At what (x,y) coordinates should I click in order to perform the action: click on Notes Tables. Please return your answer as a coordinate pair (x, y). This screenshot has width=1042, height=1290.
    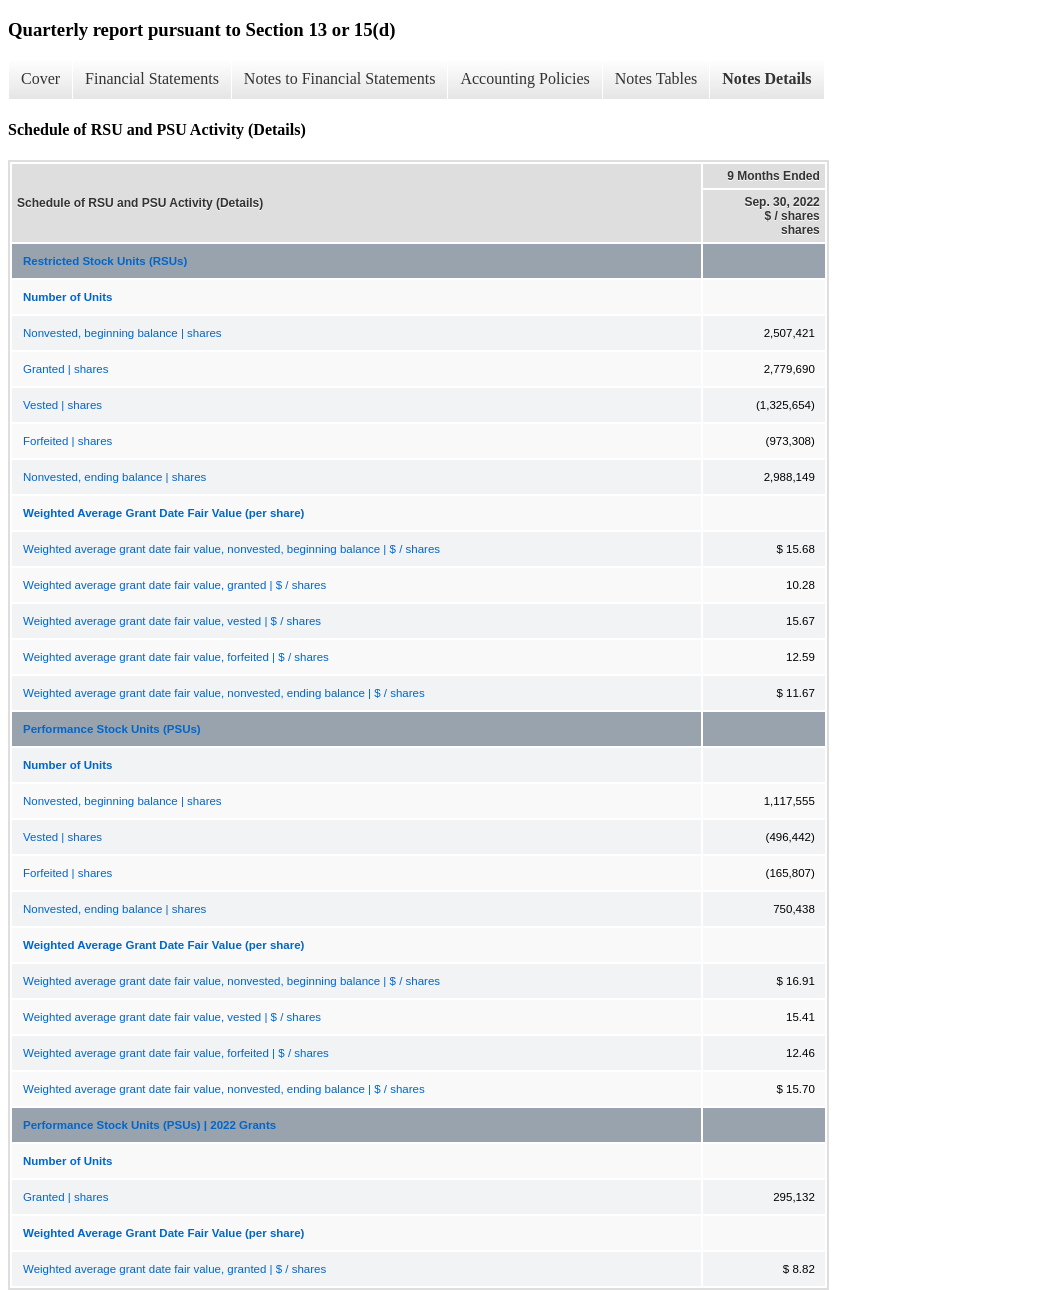
    Looking at the image, I should click on (656, 78).